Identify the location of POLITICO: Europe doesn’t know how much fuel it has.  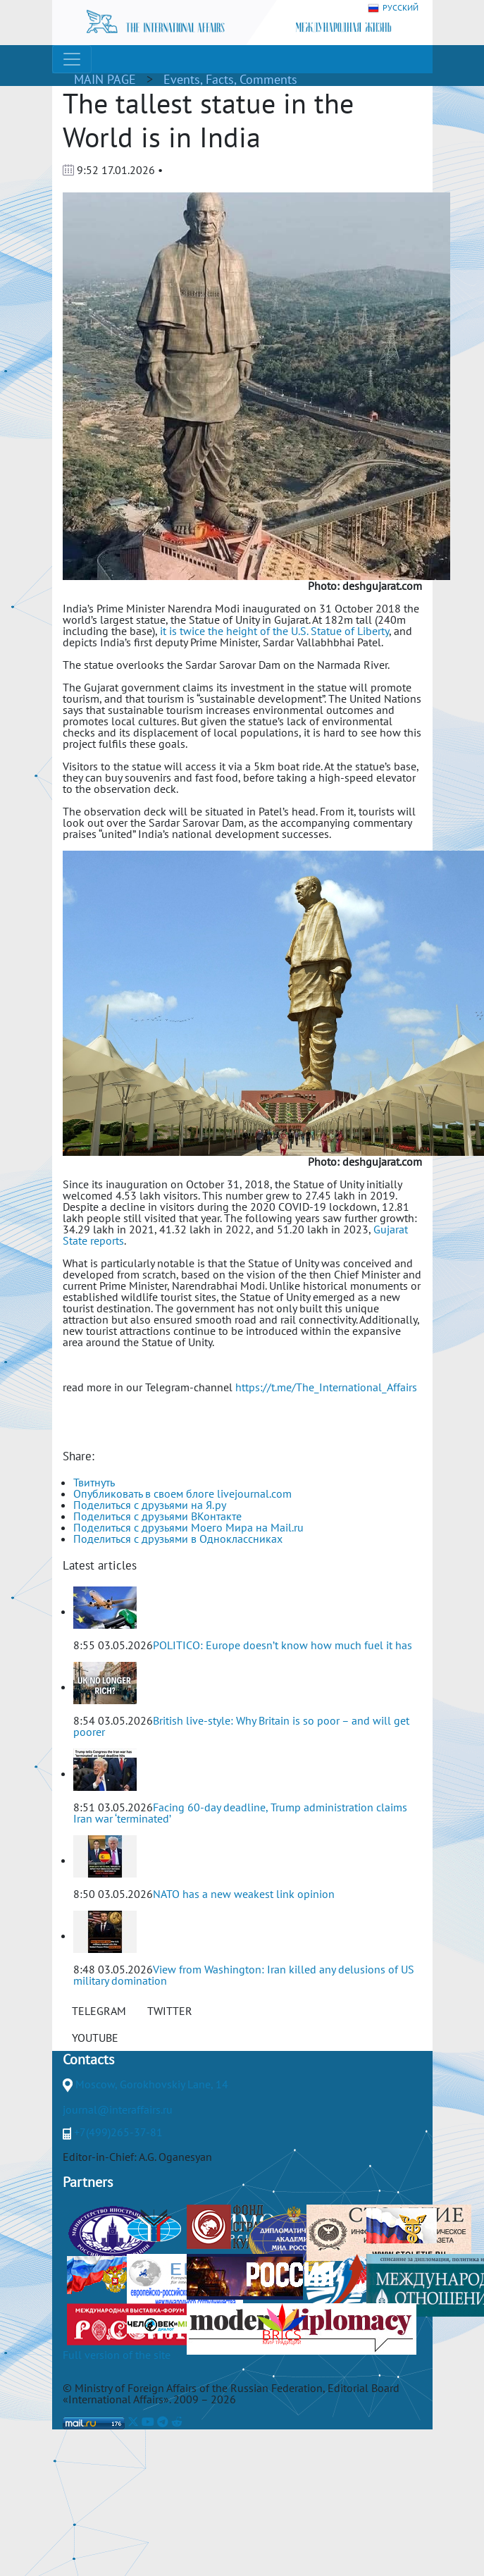
(282, 1645).